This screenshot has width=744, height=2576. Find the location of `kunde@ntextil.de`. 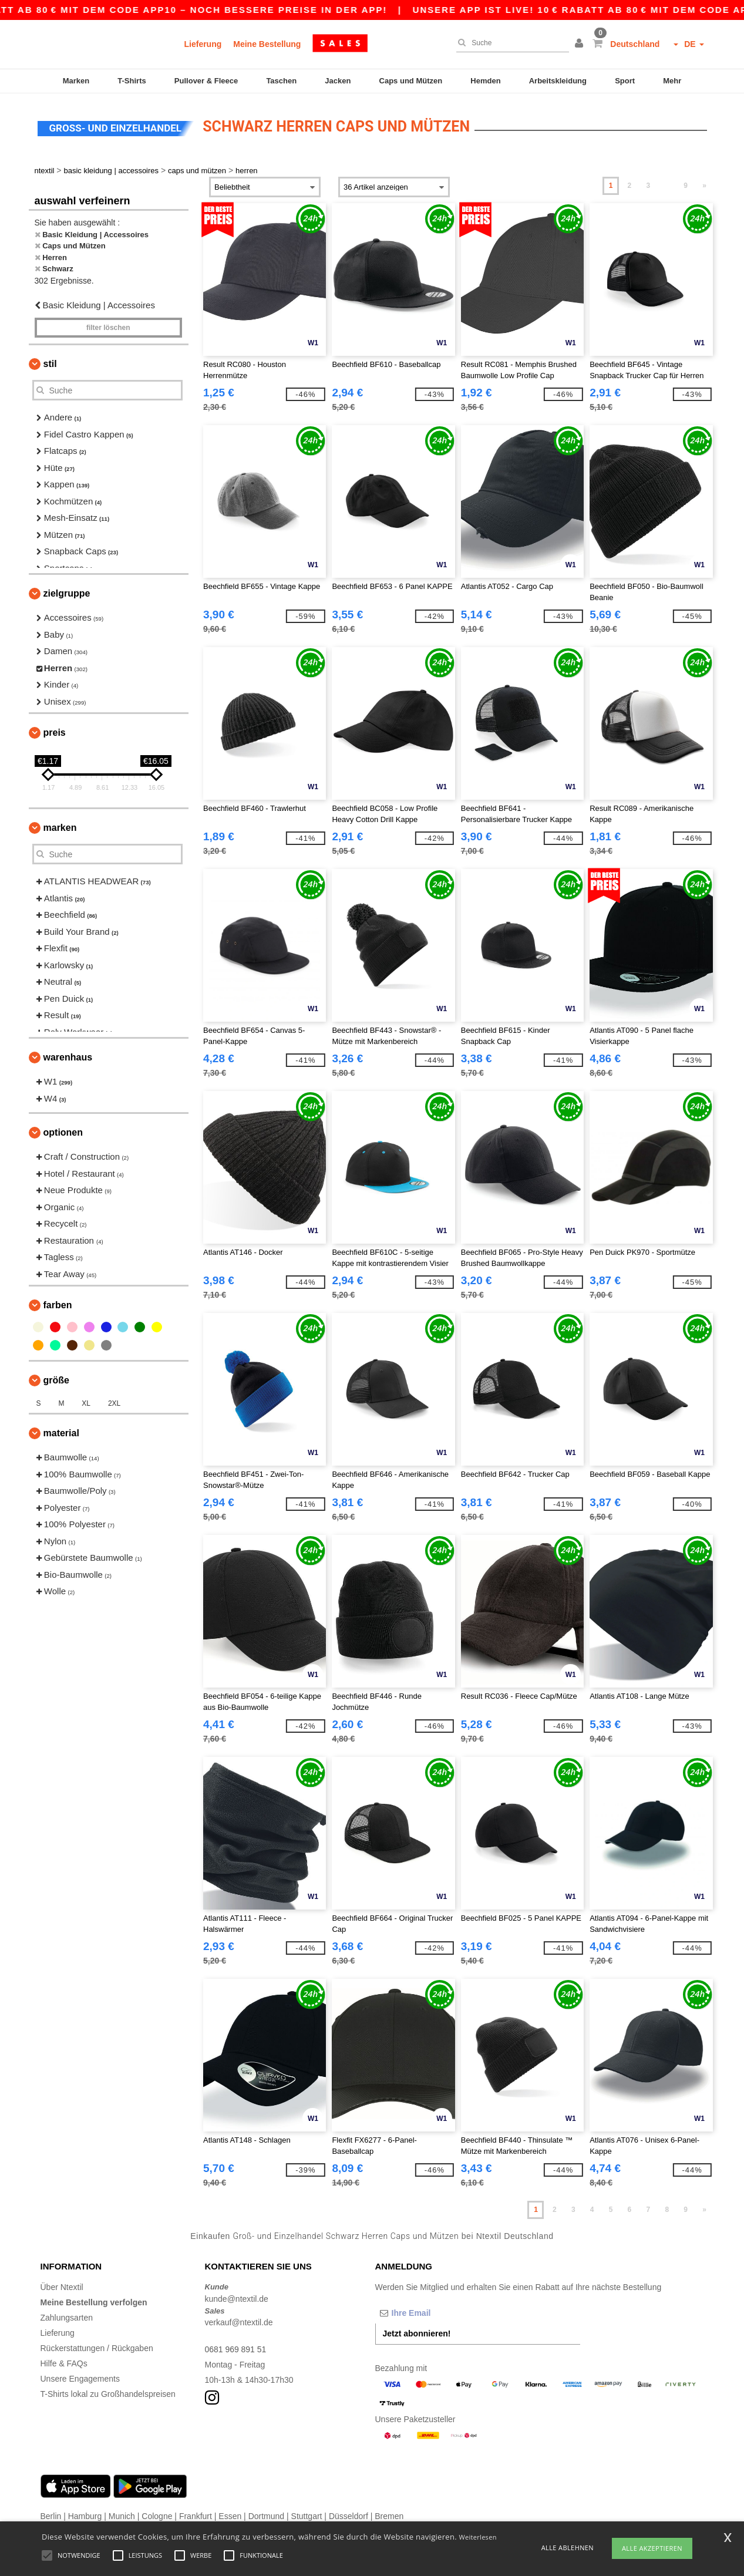

kunde@ntextil.de is located at coordinates (236, 2297).